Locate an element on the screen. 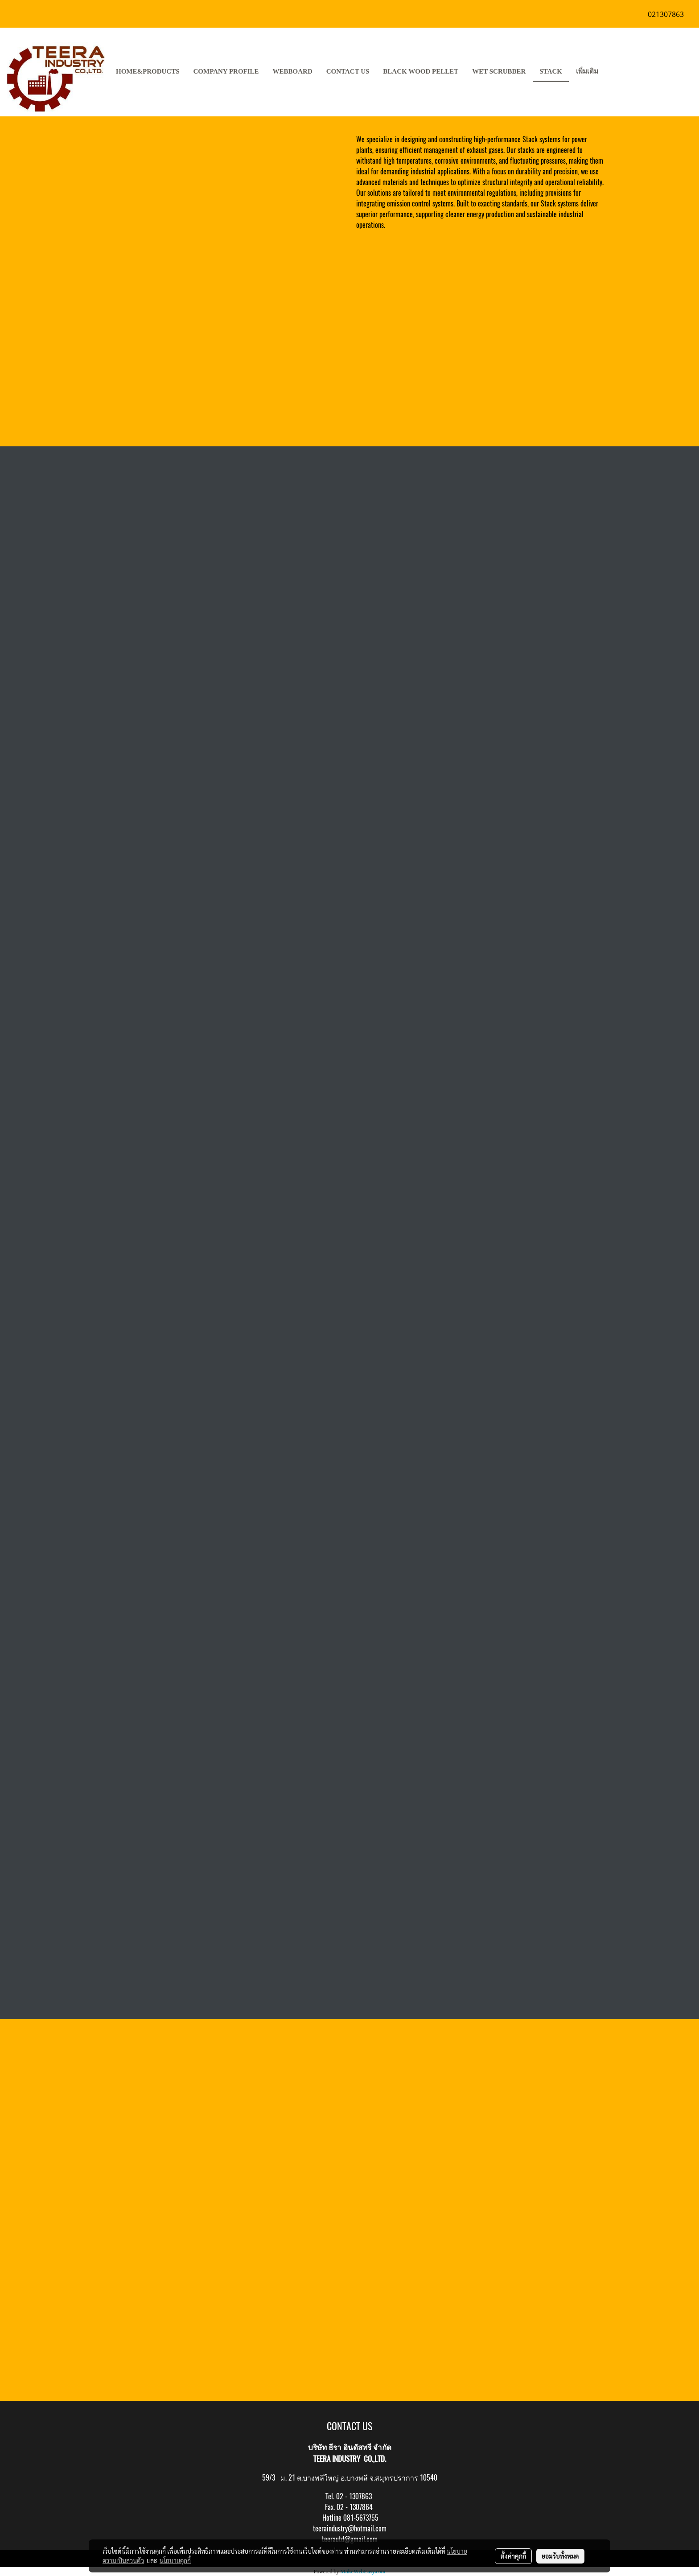 The image size is (699, 2576). Black Wood pellet is located at coordinates (420, 71).